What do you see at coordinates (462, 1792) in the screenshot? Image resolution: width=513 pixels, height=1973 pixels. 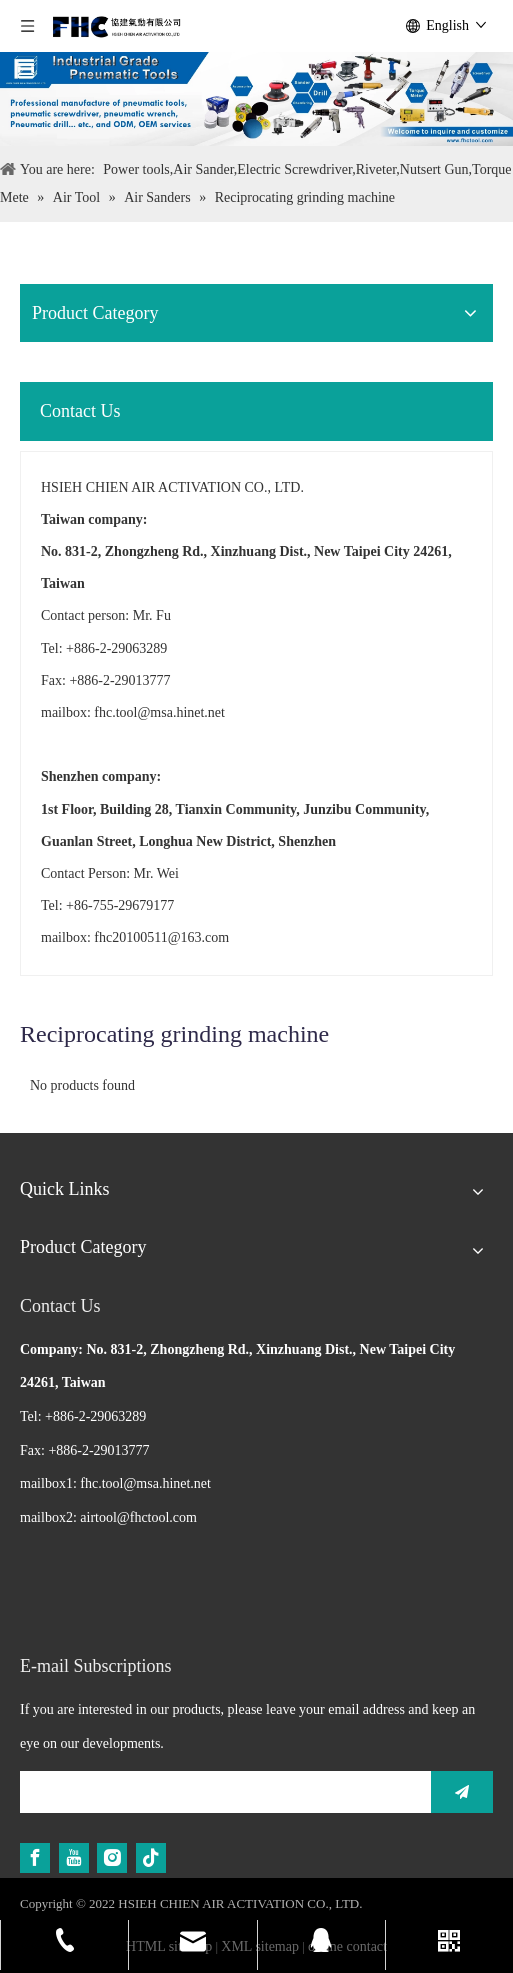 I see `[Subscribe]` at bounding box center [462, 1792].